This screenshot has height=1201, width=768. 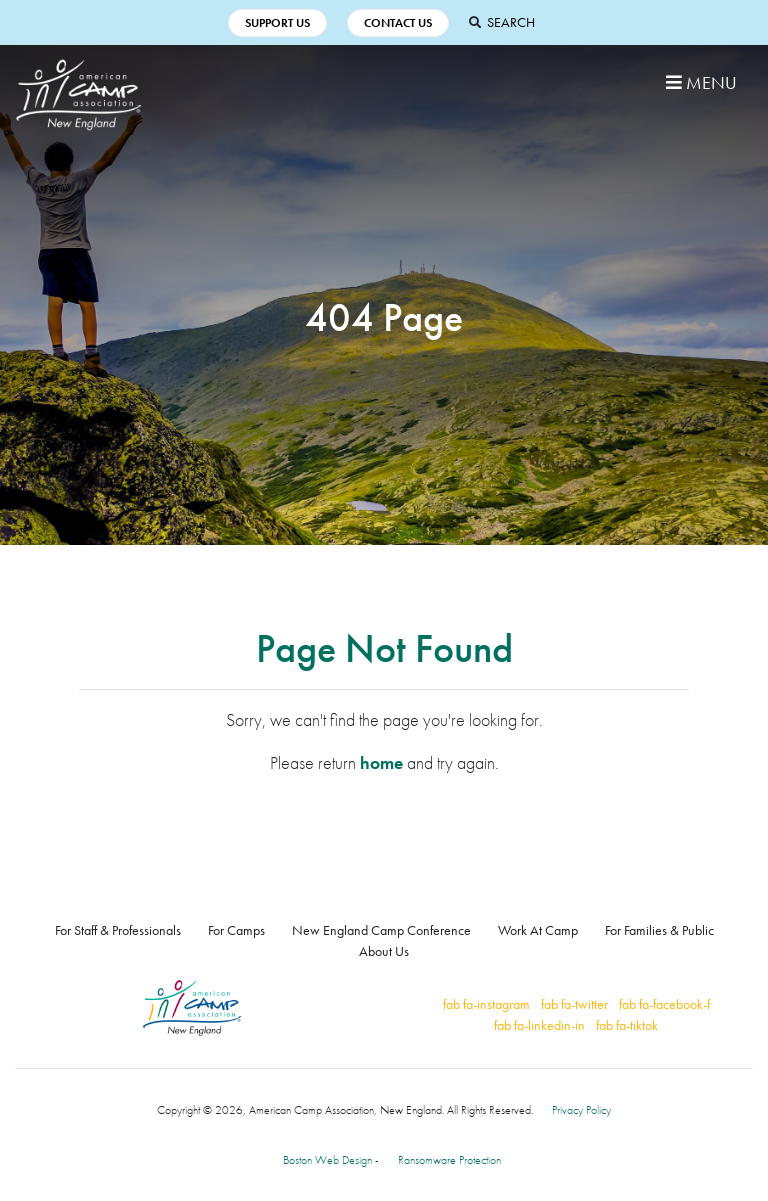 What do you see at coordinates (277, 23) in the screenshot?
I see `Support Us` at bounding box center [277, 23].